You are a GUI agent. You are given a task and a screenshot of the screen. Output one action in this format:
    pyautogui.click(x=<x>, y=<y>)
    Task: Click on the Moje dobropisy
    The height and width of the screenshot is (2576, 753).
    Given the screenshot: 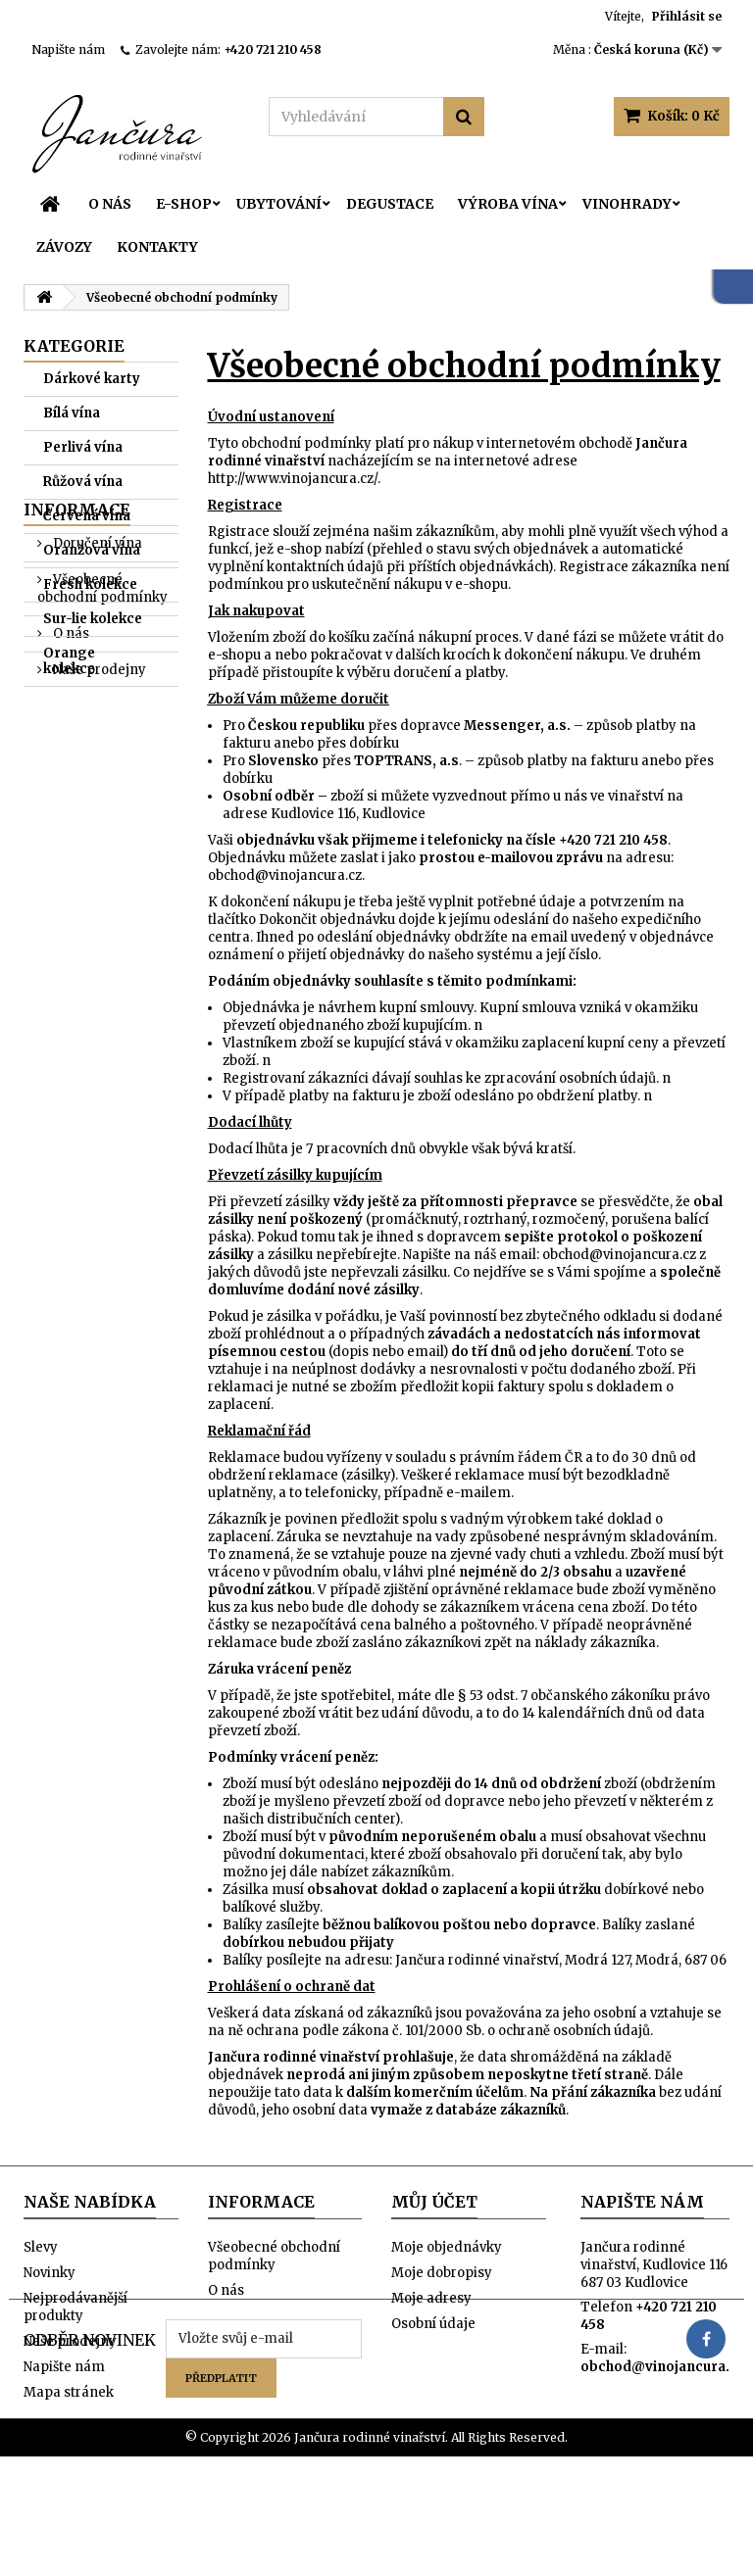 What is the action you would take?
    pyautogui.click(x=441, y=2272)
    